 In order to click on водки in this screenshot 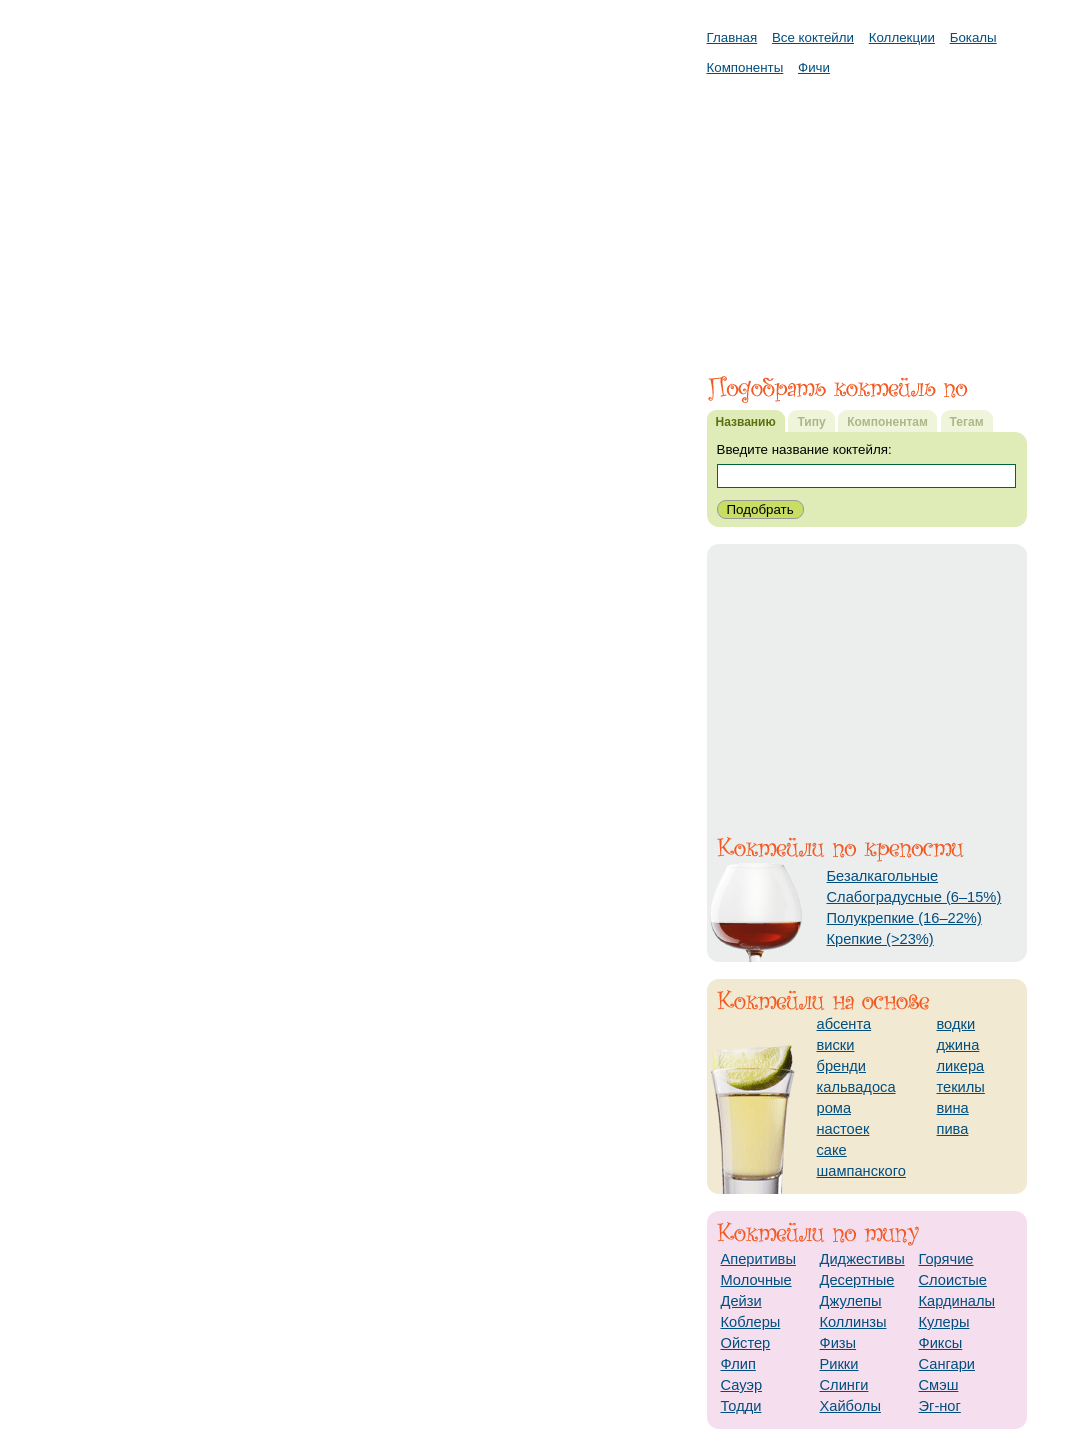, I will do `click(956, 1024)`.